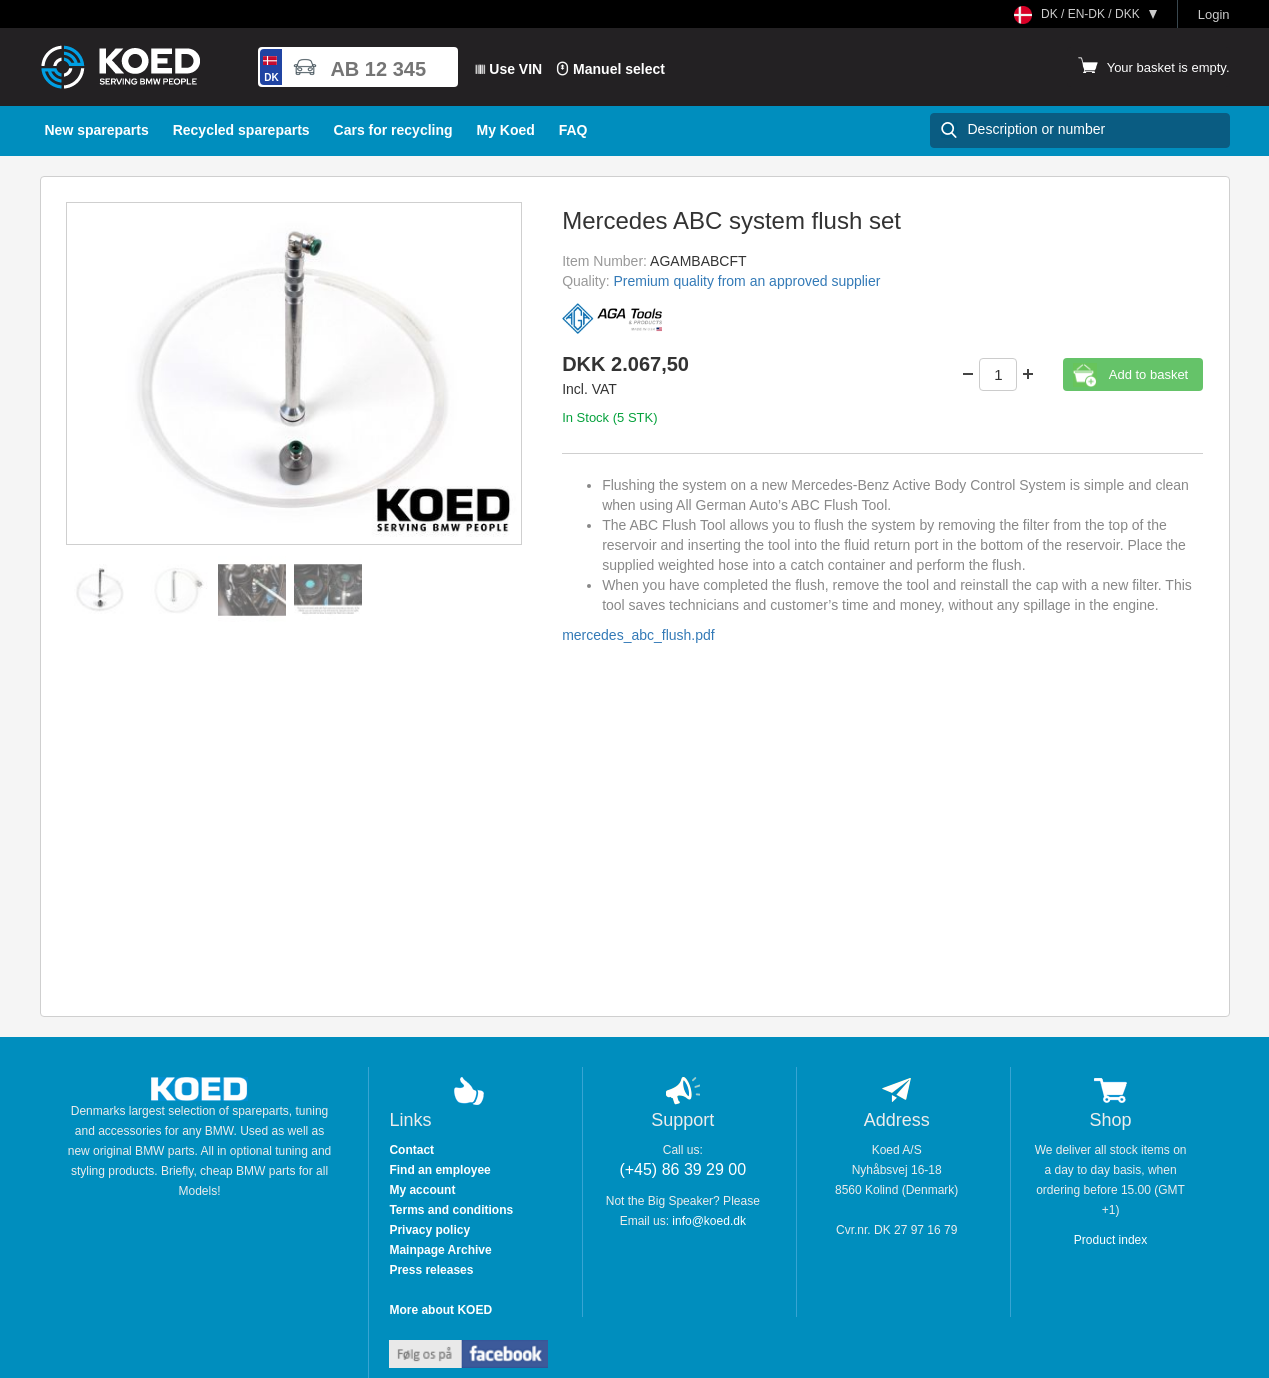  Describe the element at coordinates (709, 1221) in the screenshot. I see `info@koed.dk` at that location.